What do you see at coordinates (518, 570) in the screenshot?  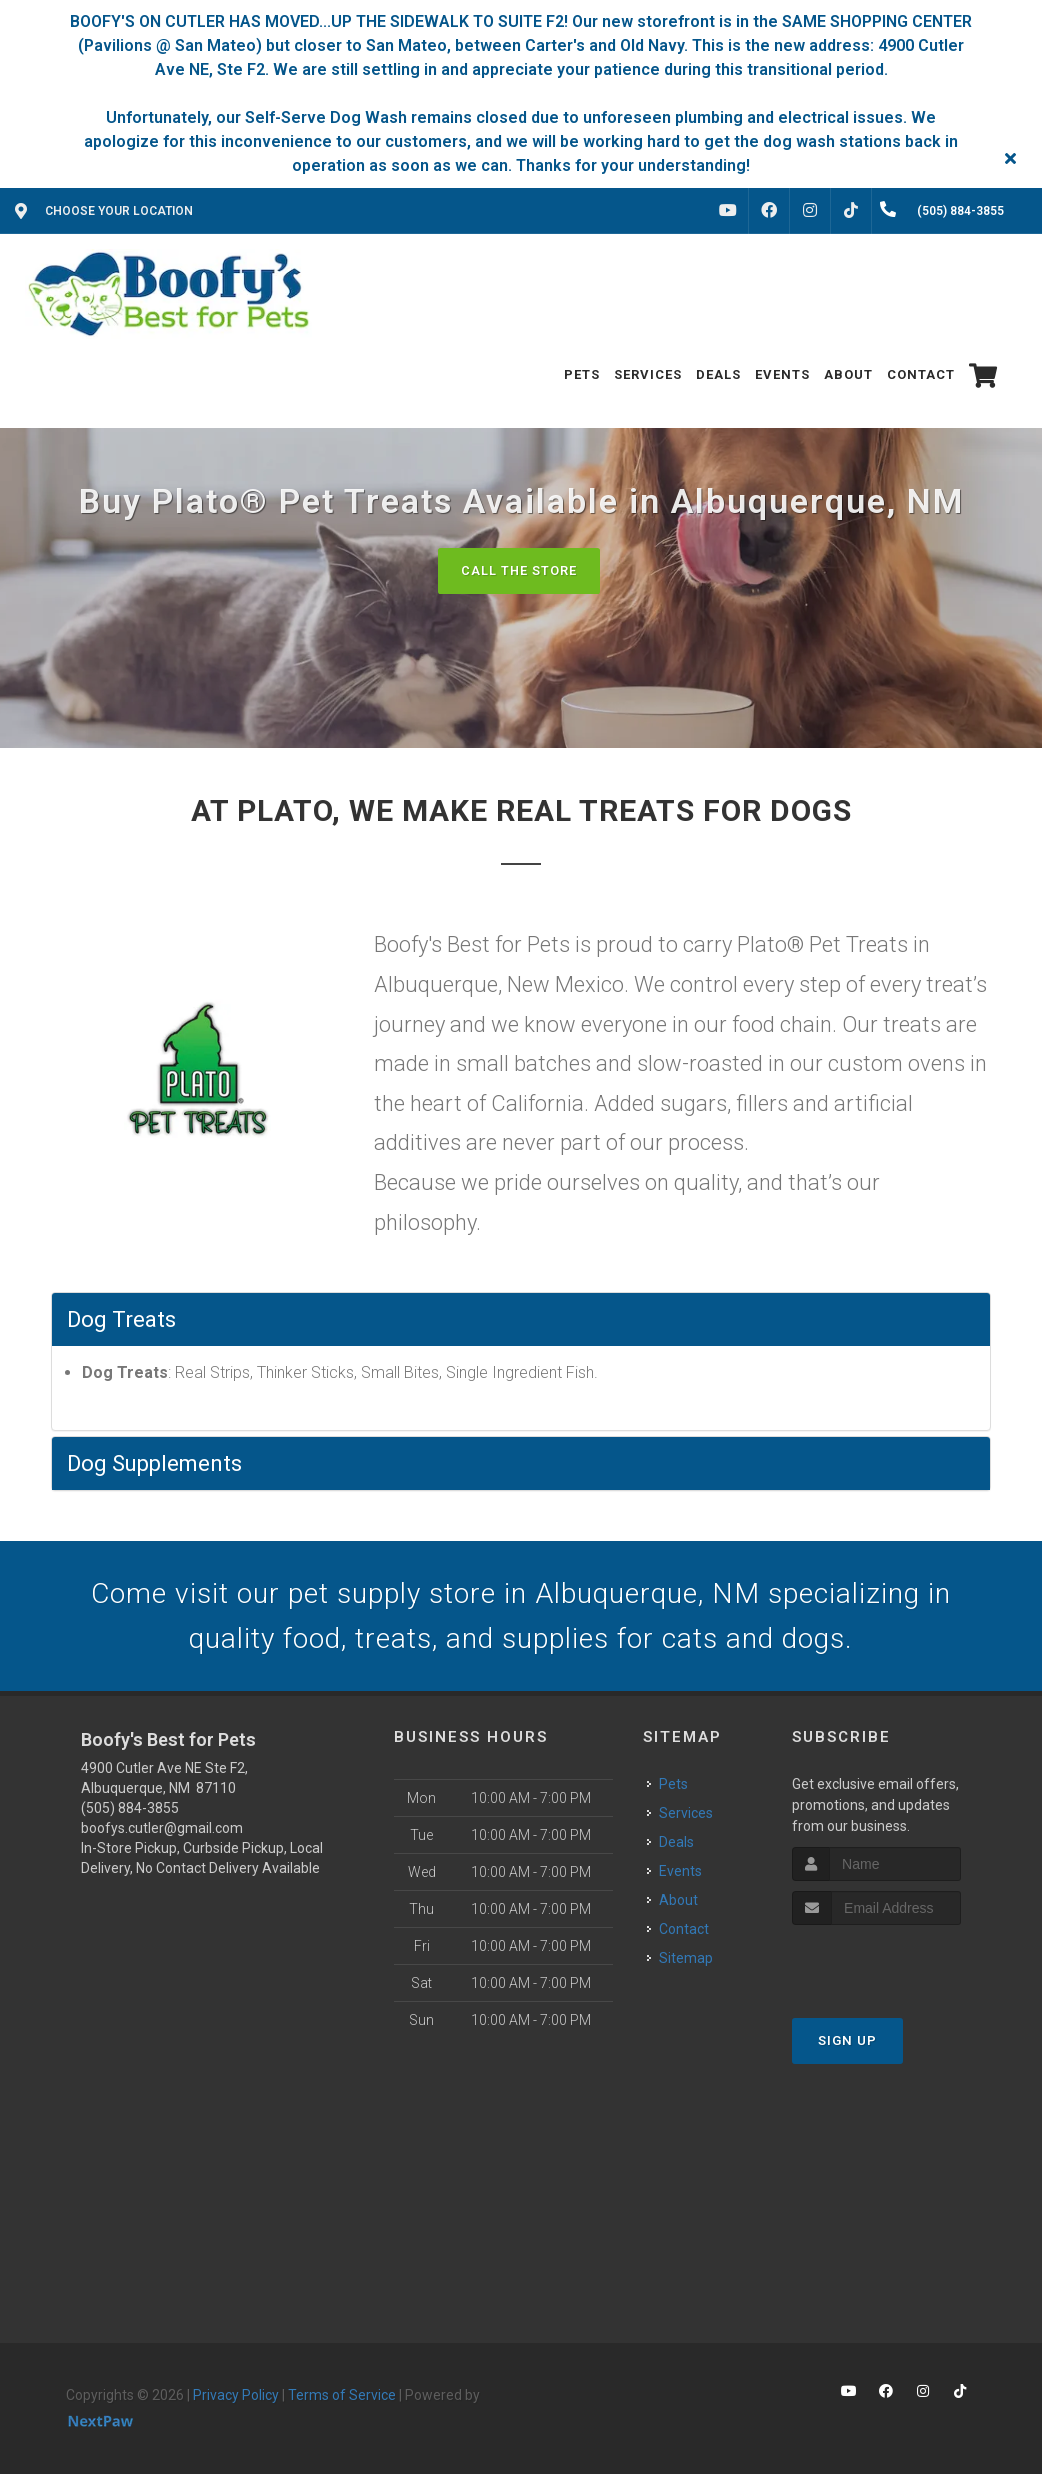 I see `Call The Store` at bounding box center [518, 570].